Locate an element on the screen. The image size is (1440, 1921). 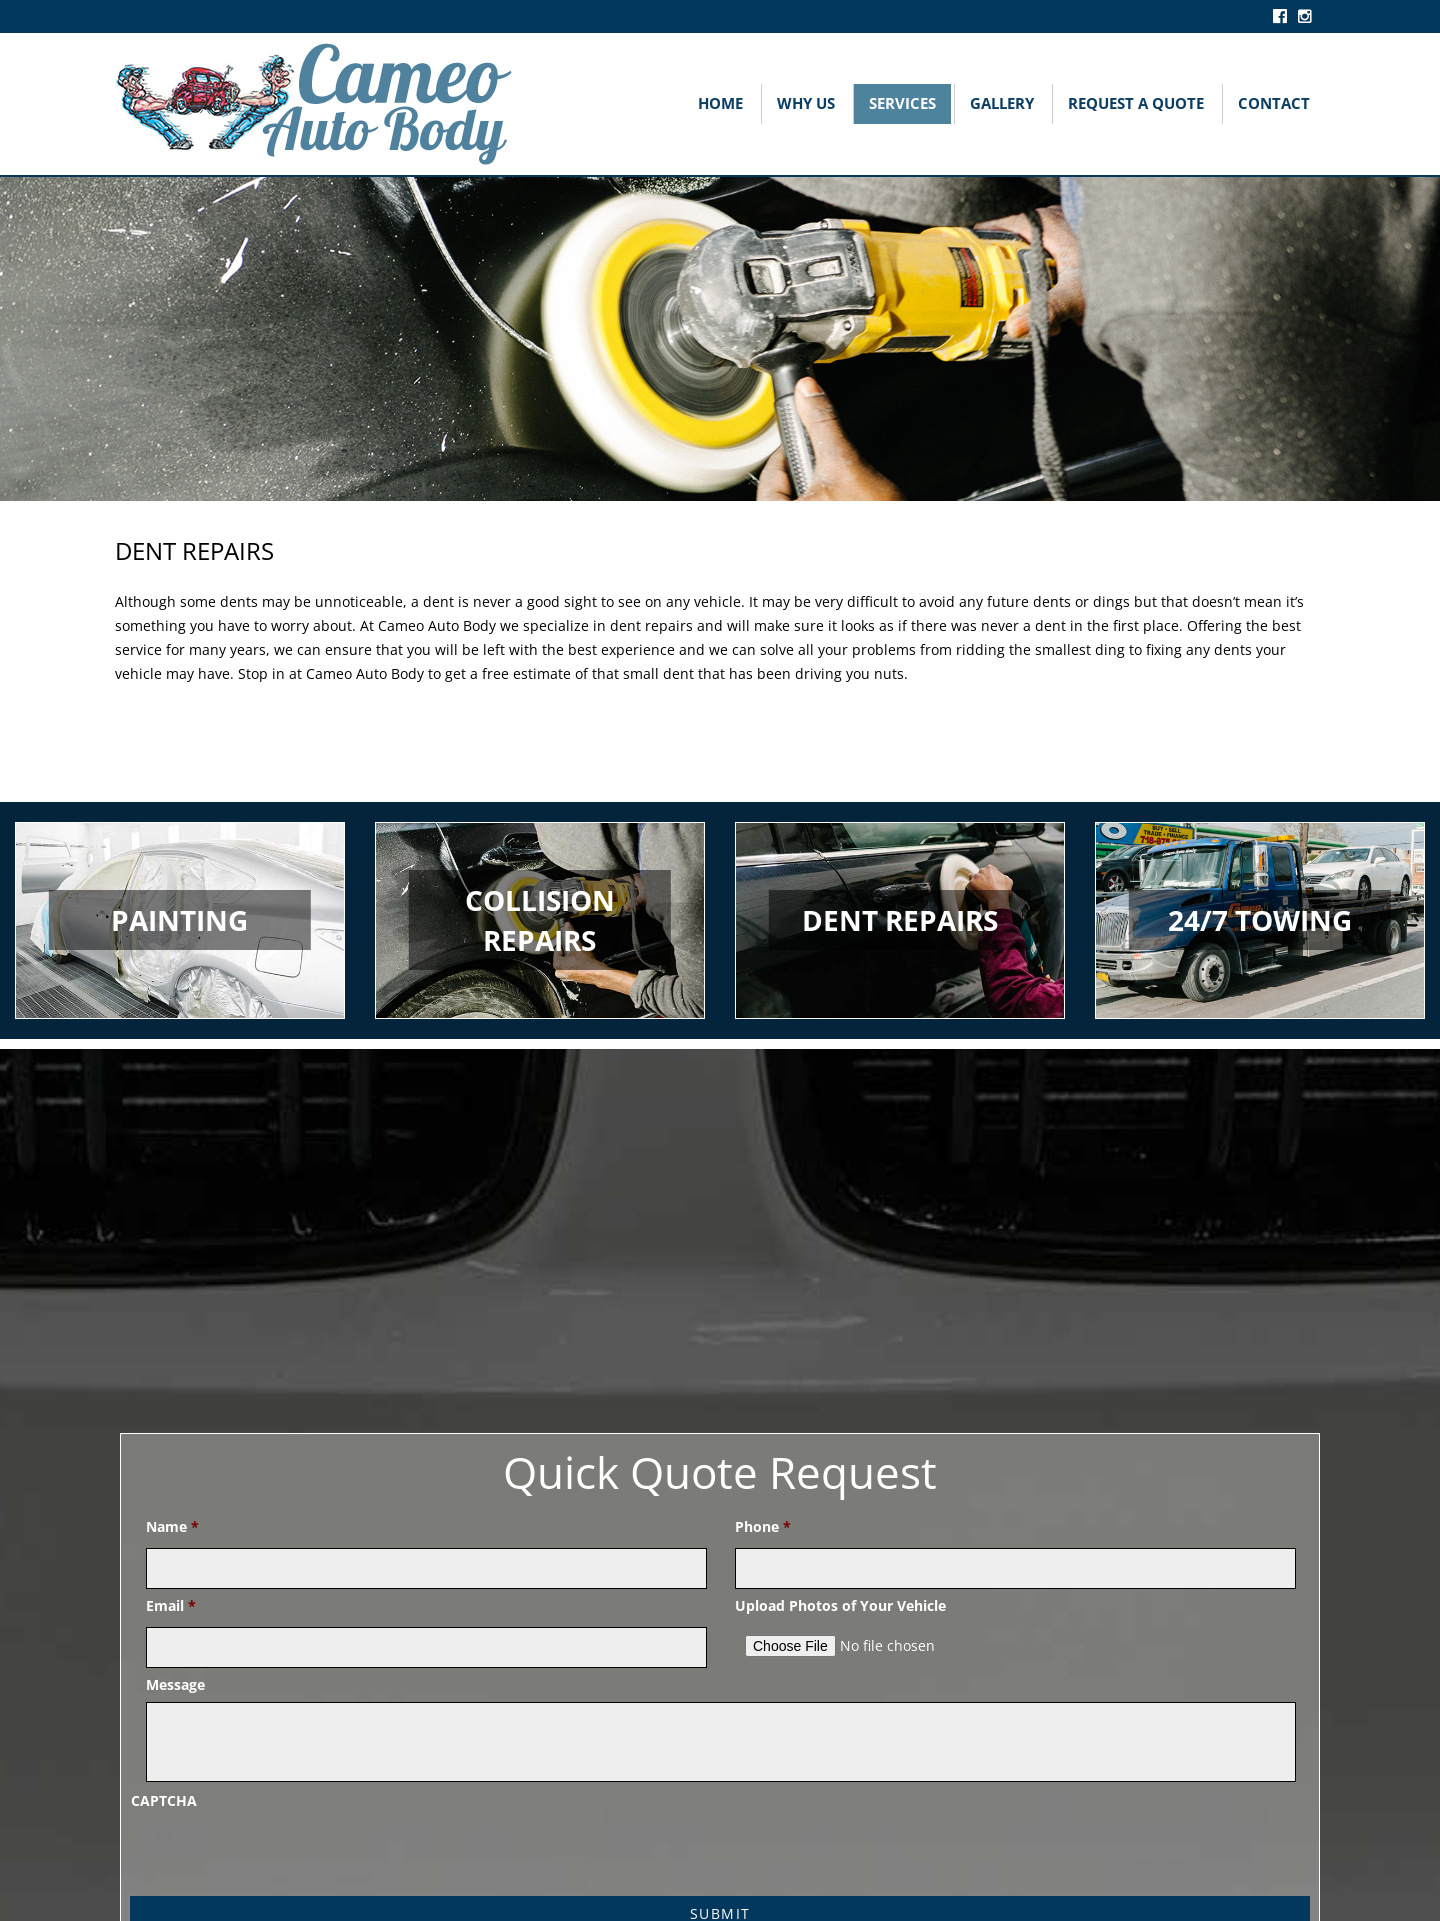
Why Us is located at coordinates (806, 103).